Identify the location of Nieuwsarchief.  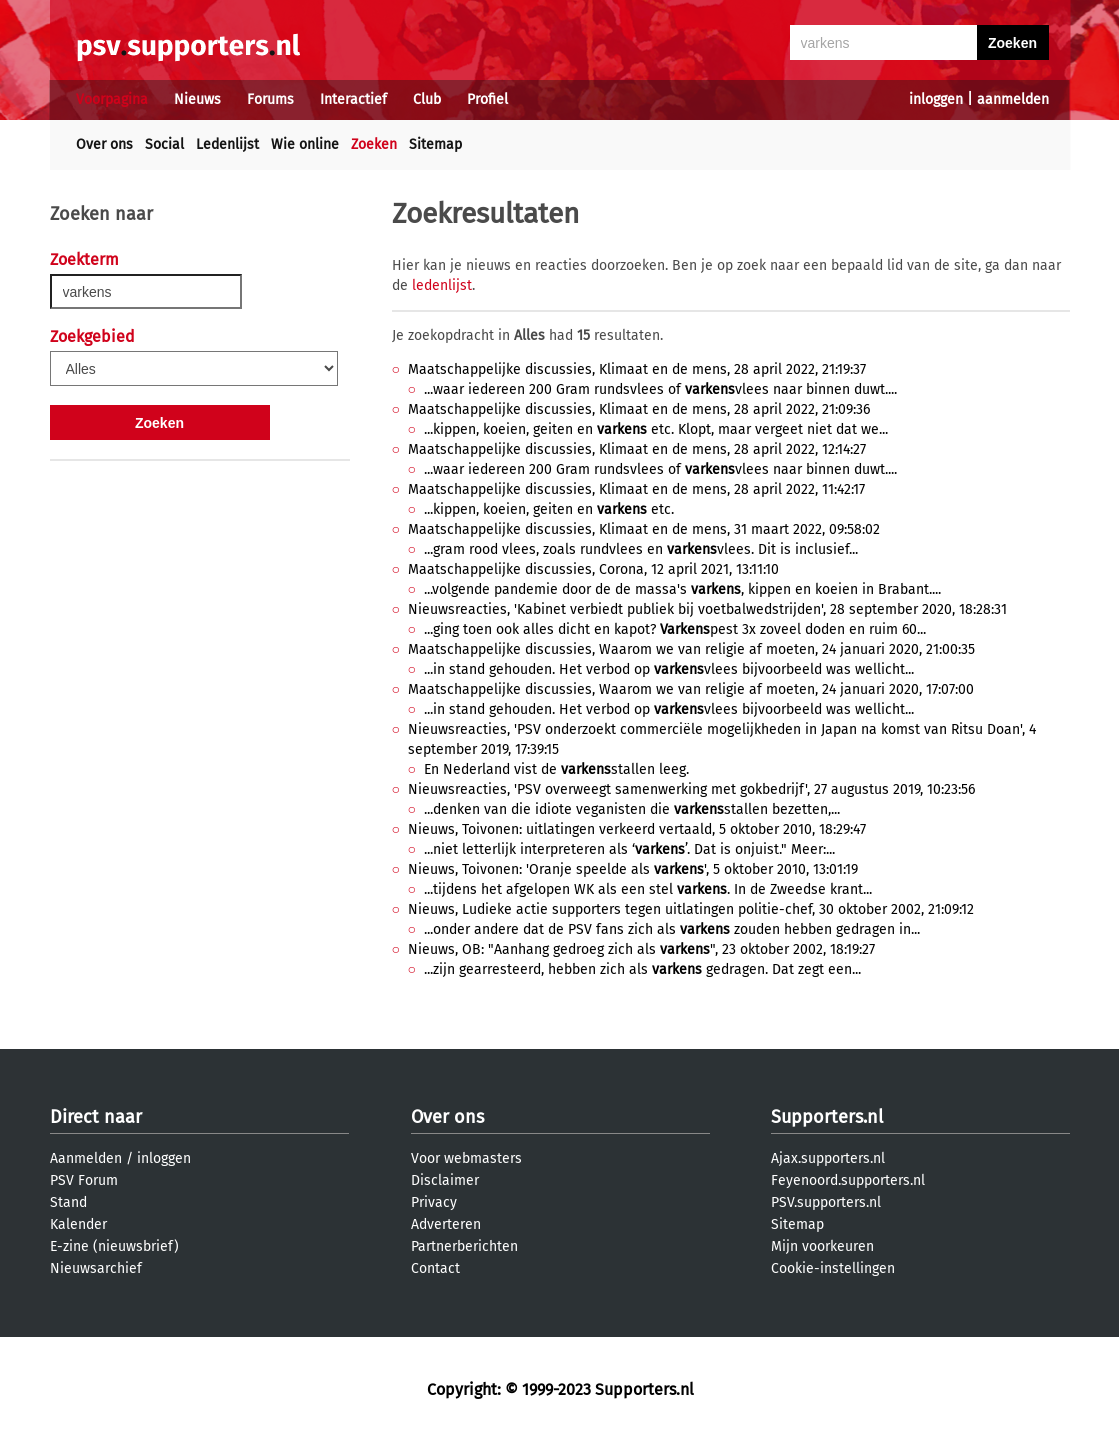
(96, 1268).